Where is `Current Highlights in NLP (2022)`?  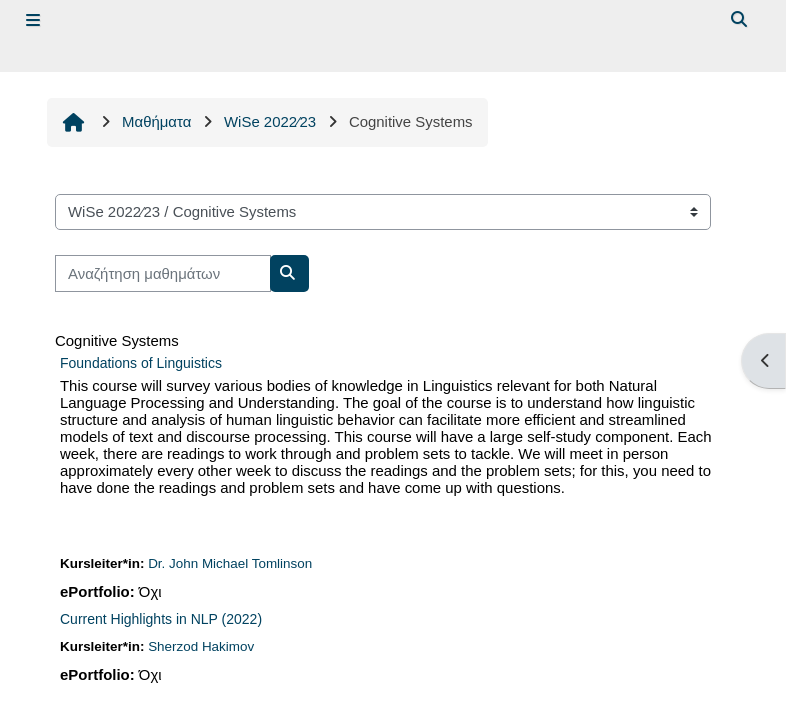 Current Highlights in NLP (2022) is located at coordinates (161, 619).